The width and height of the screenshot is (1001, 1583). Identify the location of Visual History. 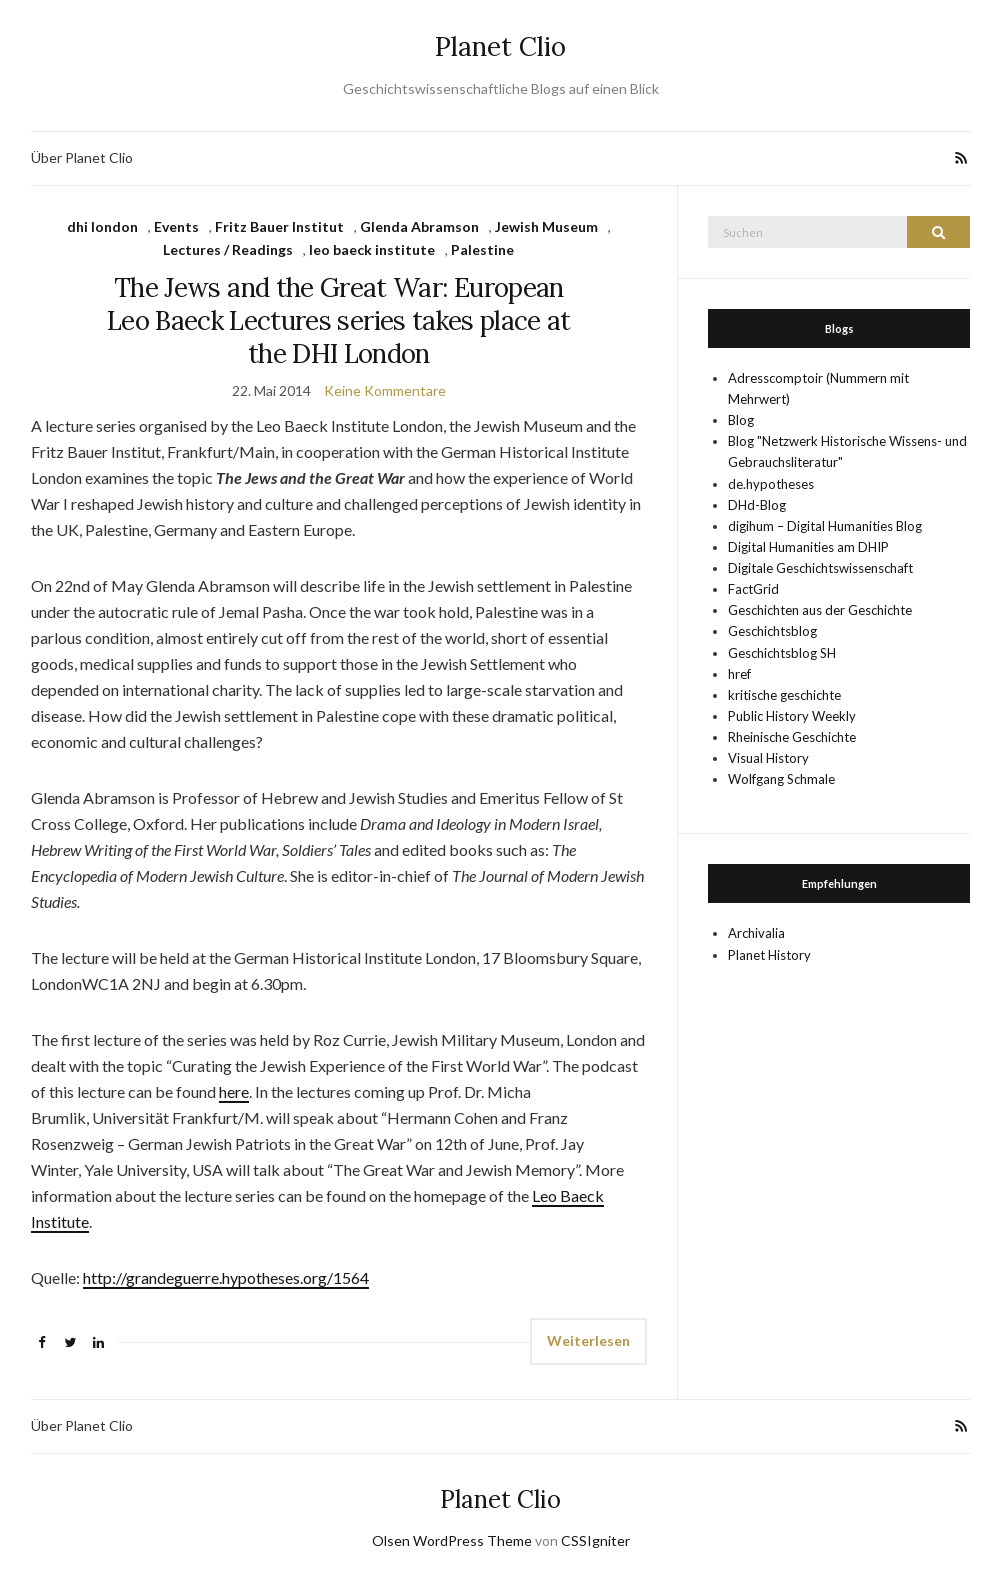
(768, 758).